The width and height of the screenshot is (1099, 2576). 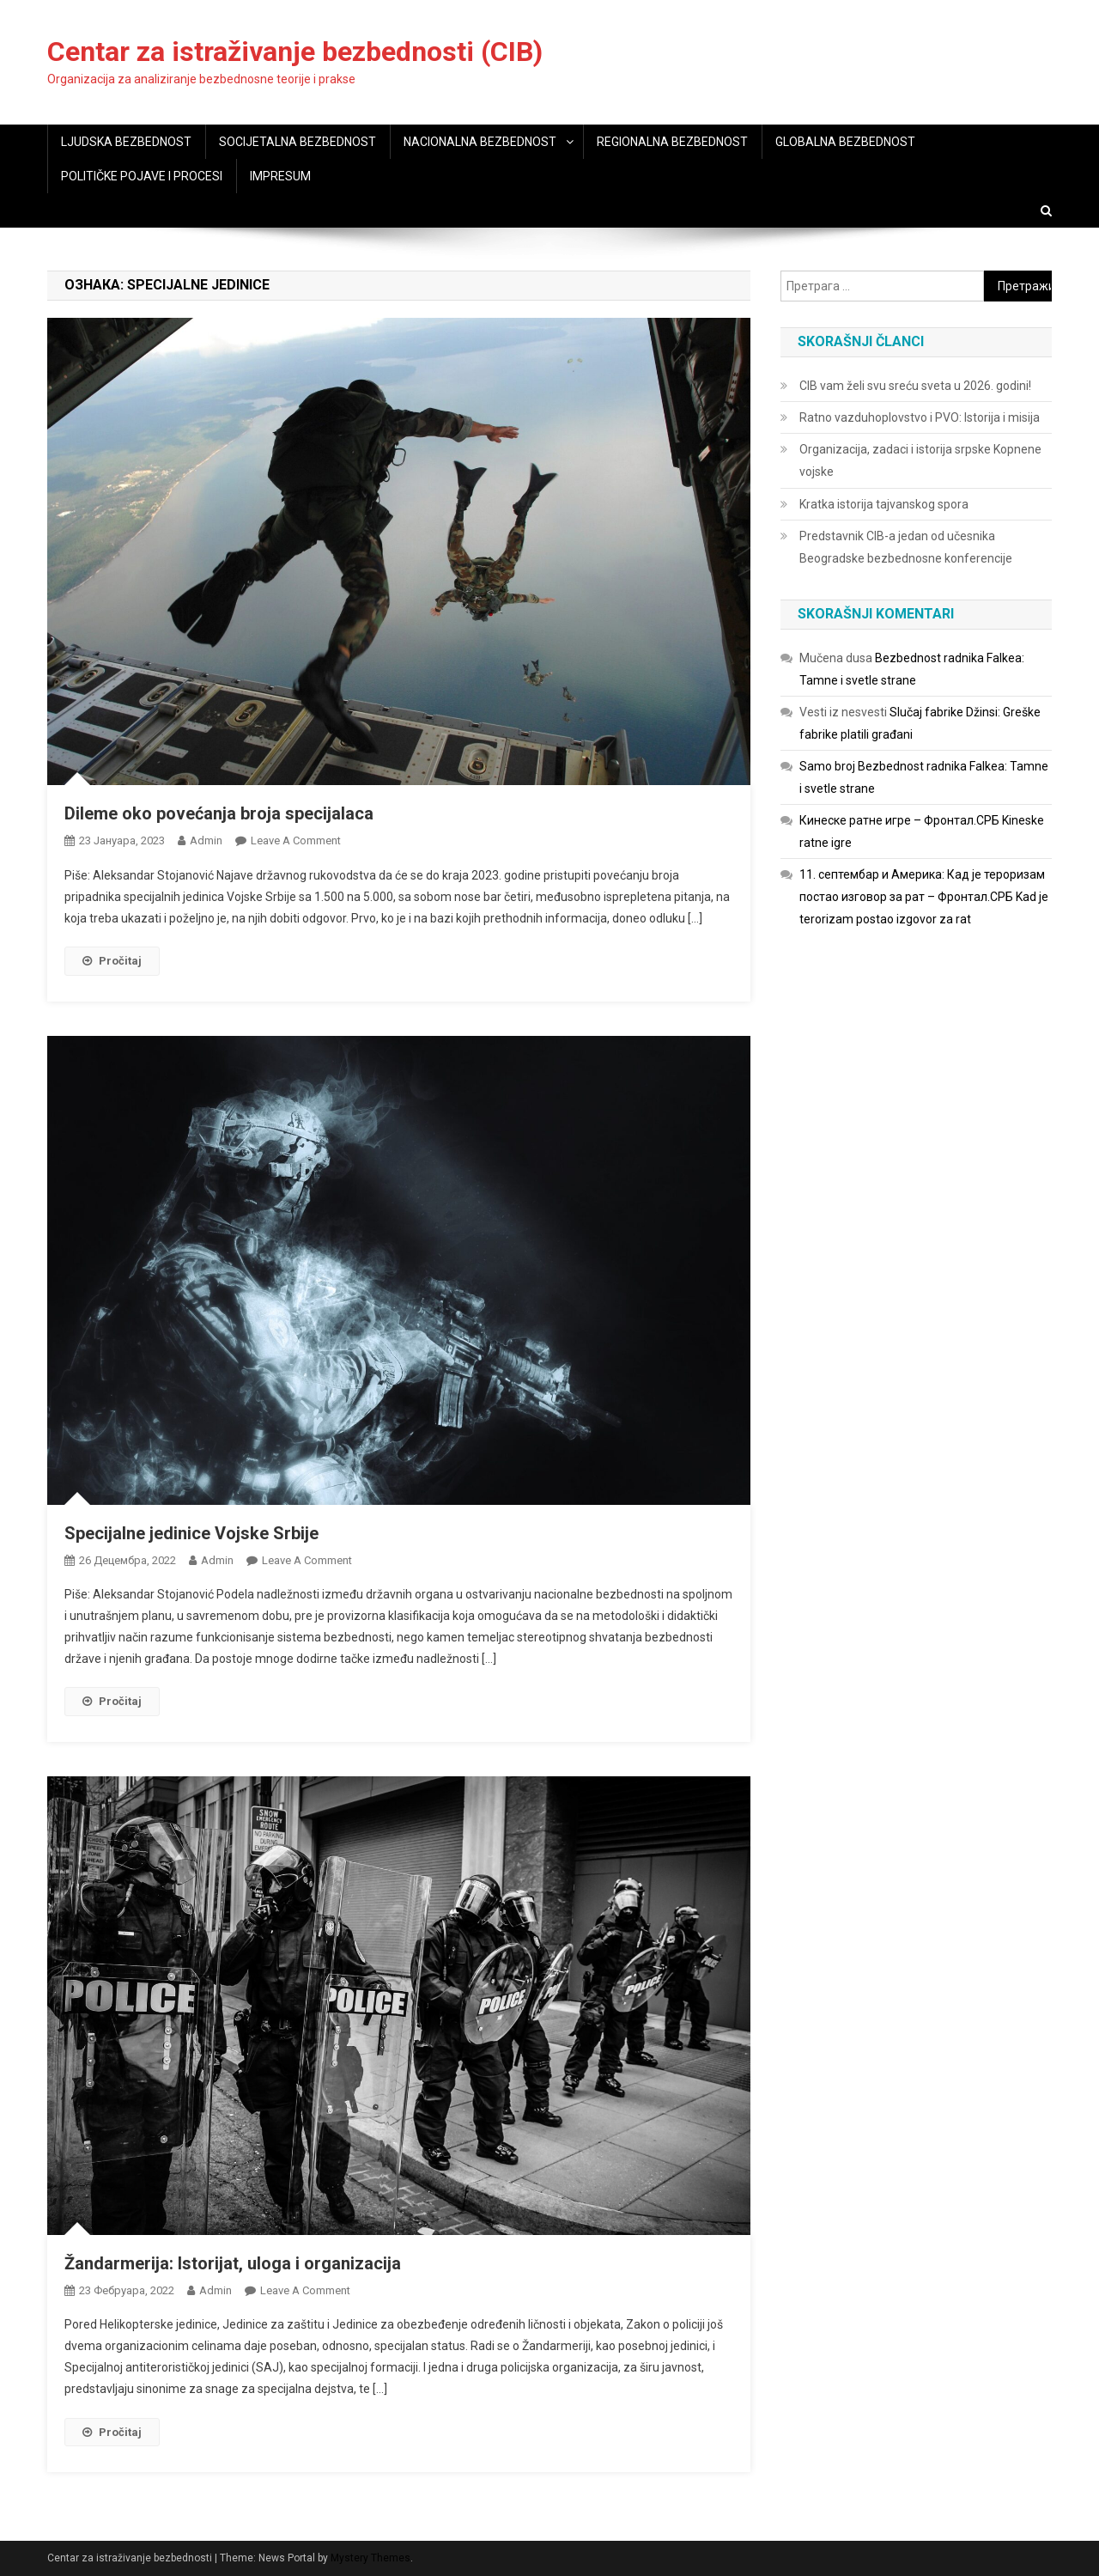 I want to click on Žandarmerija: Istorijat, uloga i organizacija, so click(x=232, y=2263).